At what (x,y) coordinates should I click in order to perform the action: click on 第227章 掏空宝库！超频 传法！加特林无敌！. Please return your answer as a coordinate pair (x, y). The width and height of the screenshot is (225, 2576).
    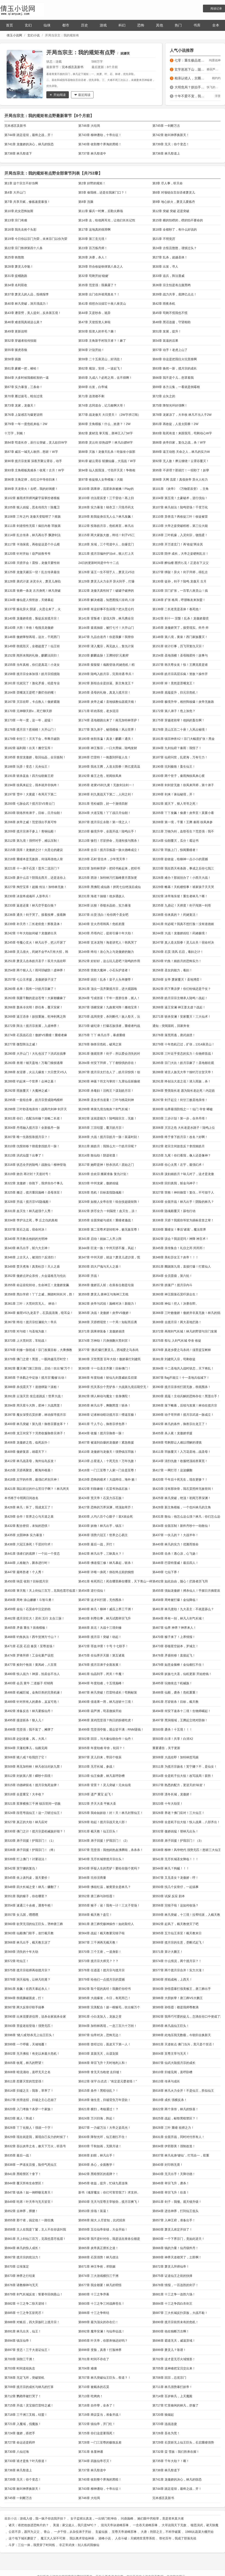
    Looking at the image, I should click on (35, 887).